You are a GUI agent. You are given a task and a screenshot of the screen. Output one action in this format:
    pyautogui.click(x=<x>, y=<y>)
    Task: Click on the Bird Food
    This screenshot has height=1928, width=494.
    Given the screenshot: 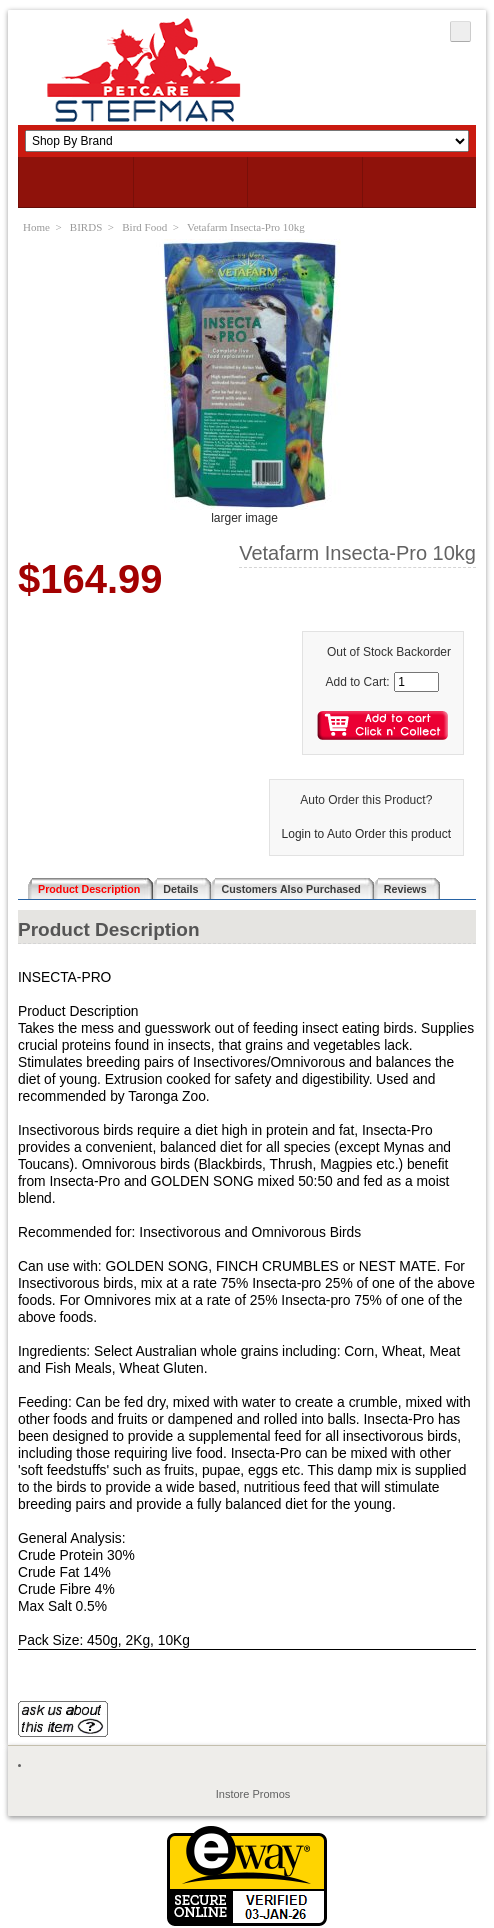 What is the action you would take?
    pyautogui.click(x=144, y=227)
    